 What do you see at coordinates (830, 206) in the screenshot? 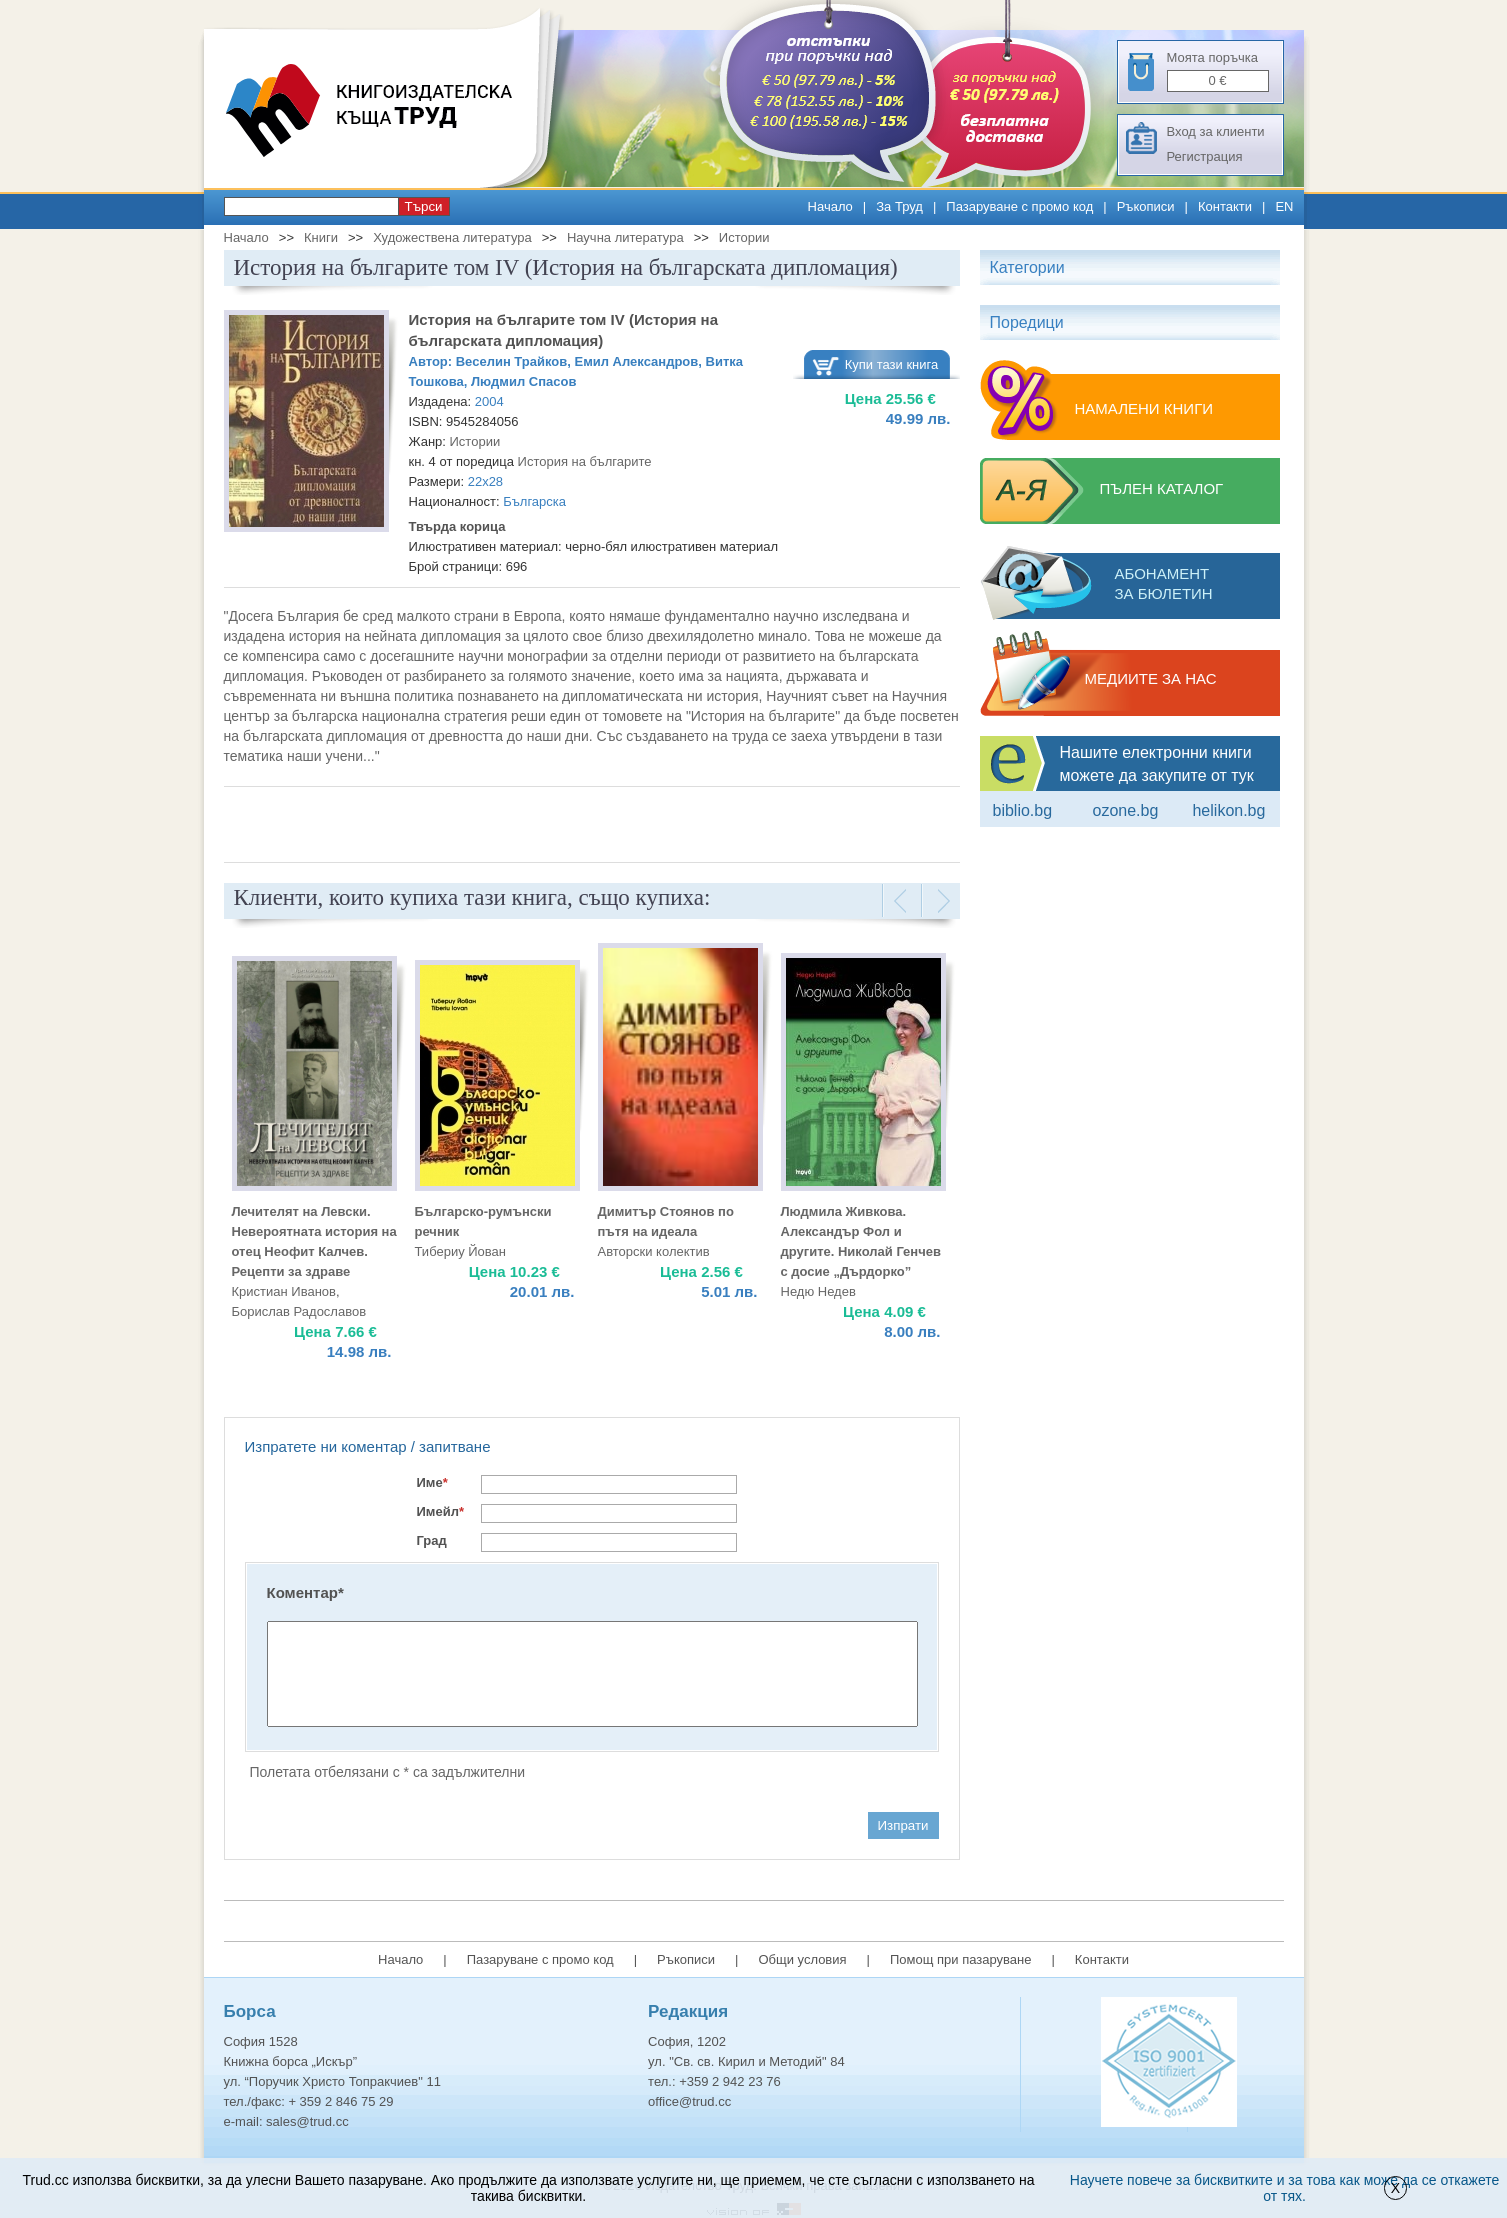
I see `Начало` at bounding box center [830, 206].